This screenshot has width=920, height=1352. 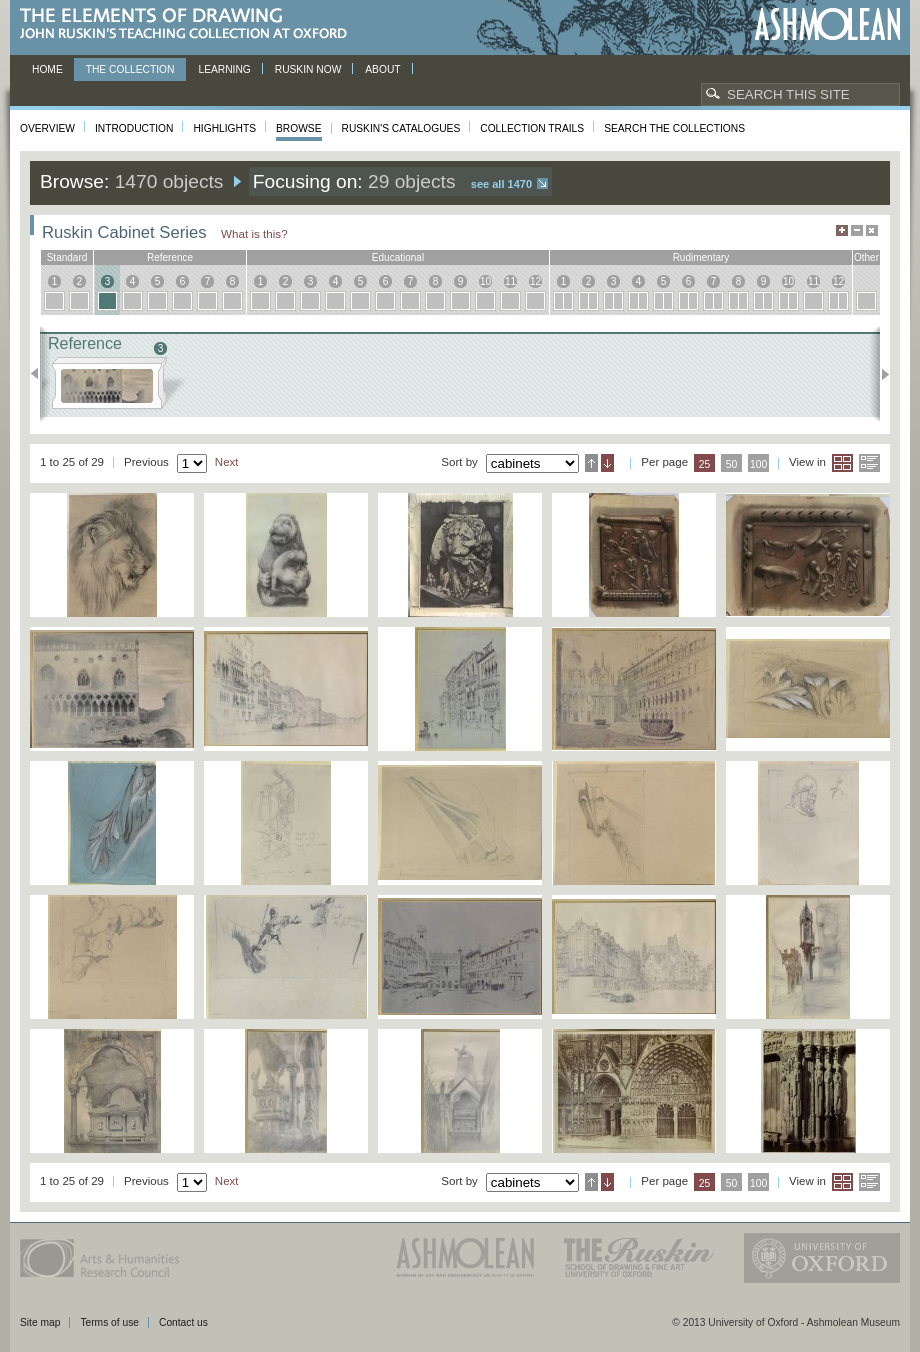 I want to click on Learning, so click(x=224, y=69).